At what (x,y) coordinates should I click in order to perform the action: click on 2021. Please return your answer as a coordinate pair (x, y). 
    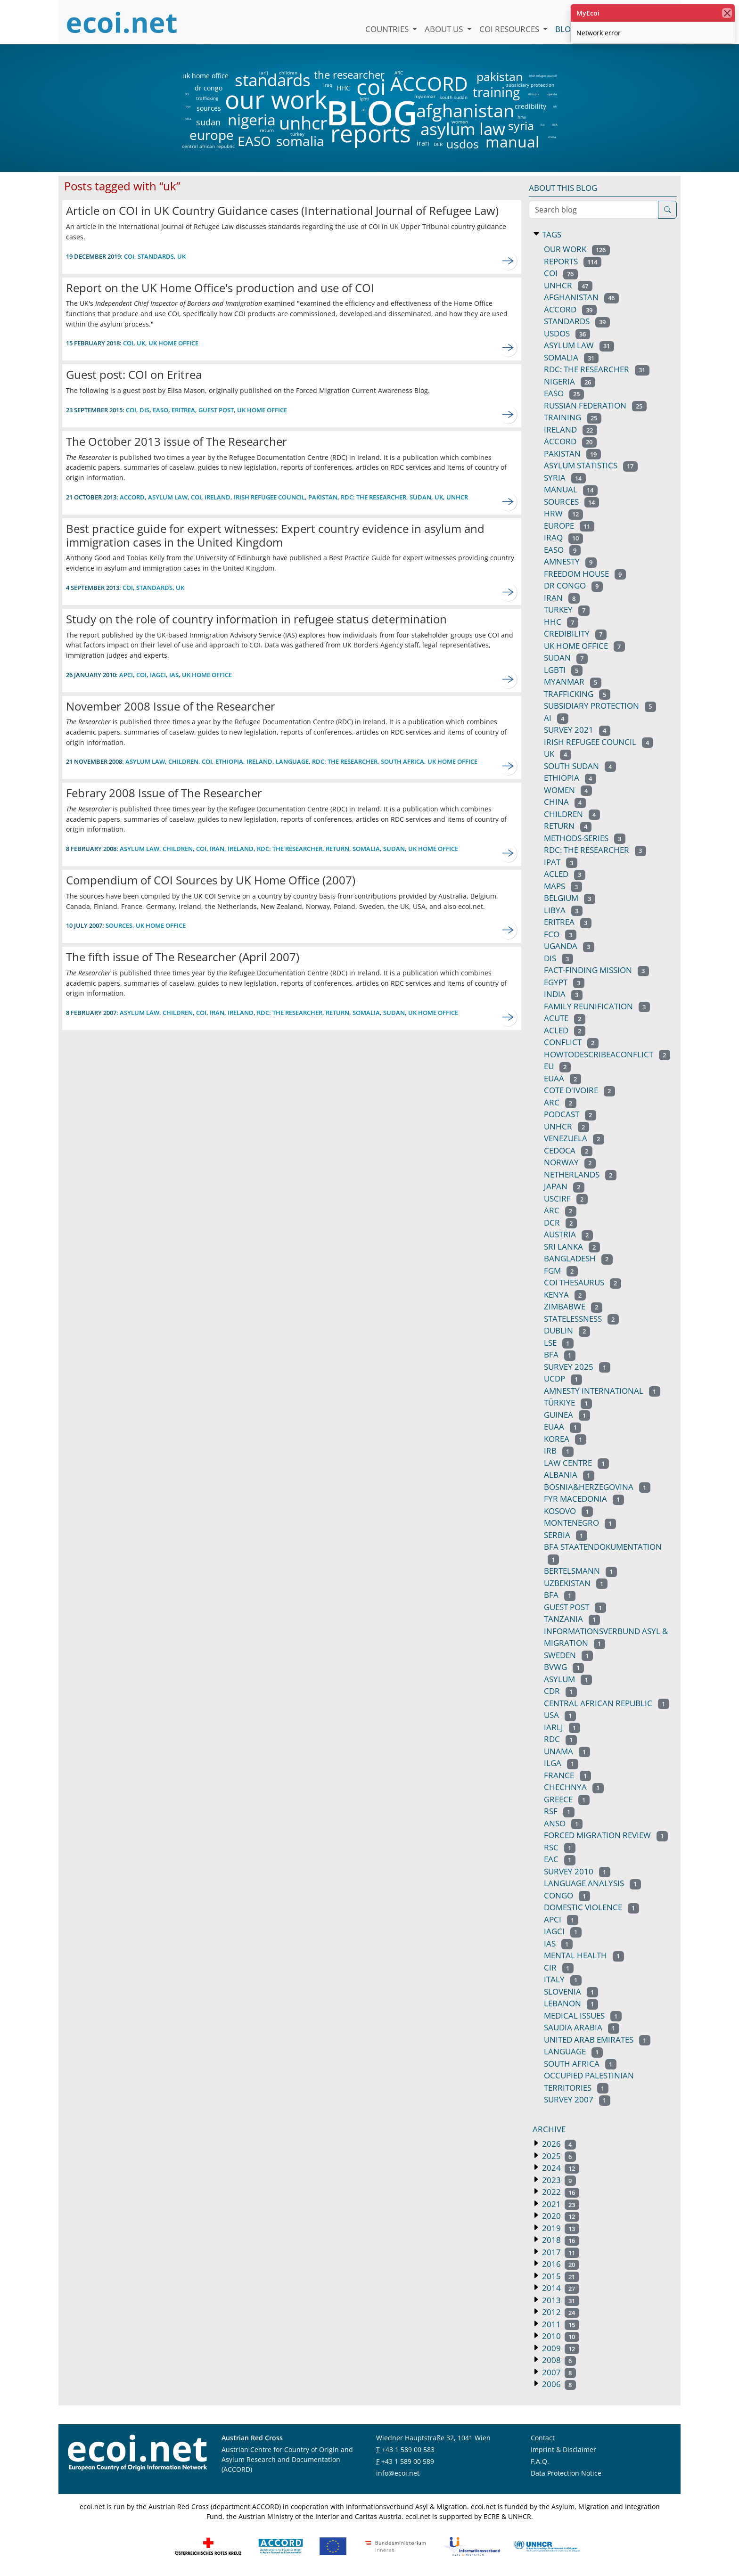
    Looking at the image, I should click on (559, 2204).